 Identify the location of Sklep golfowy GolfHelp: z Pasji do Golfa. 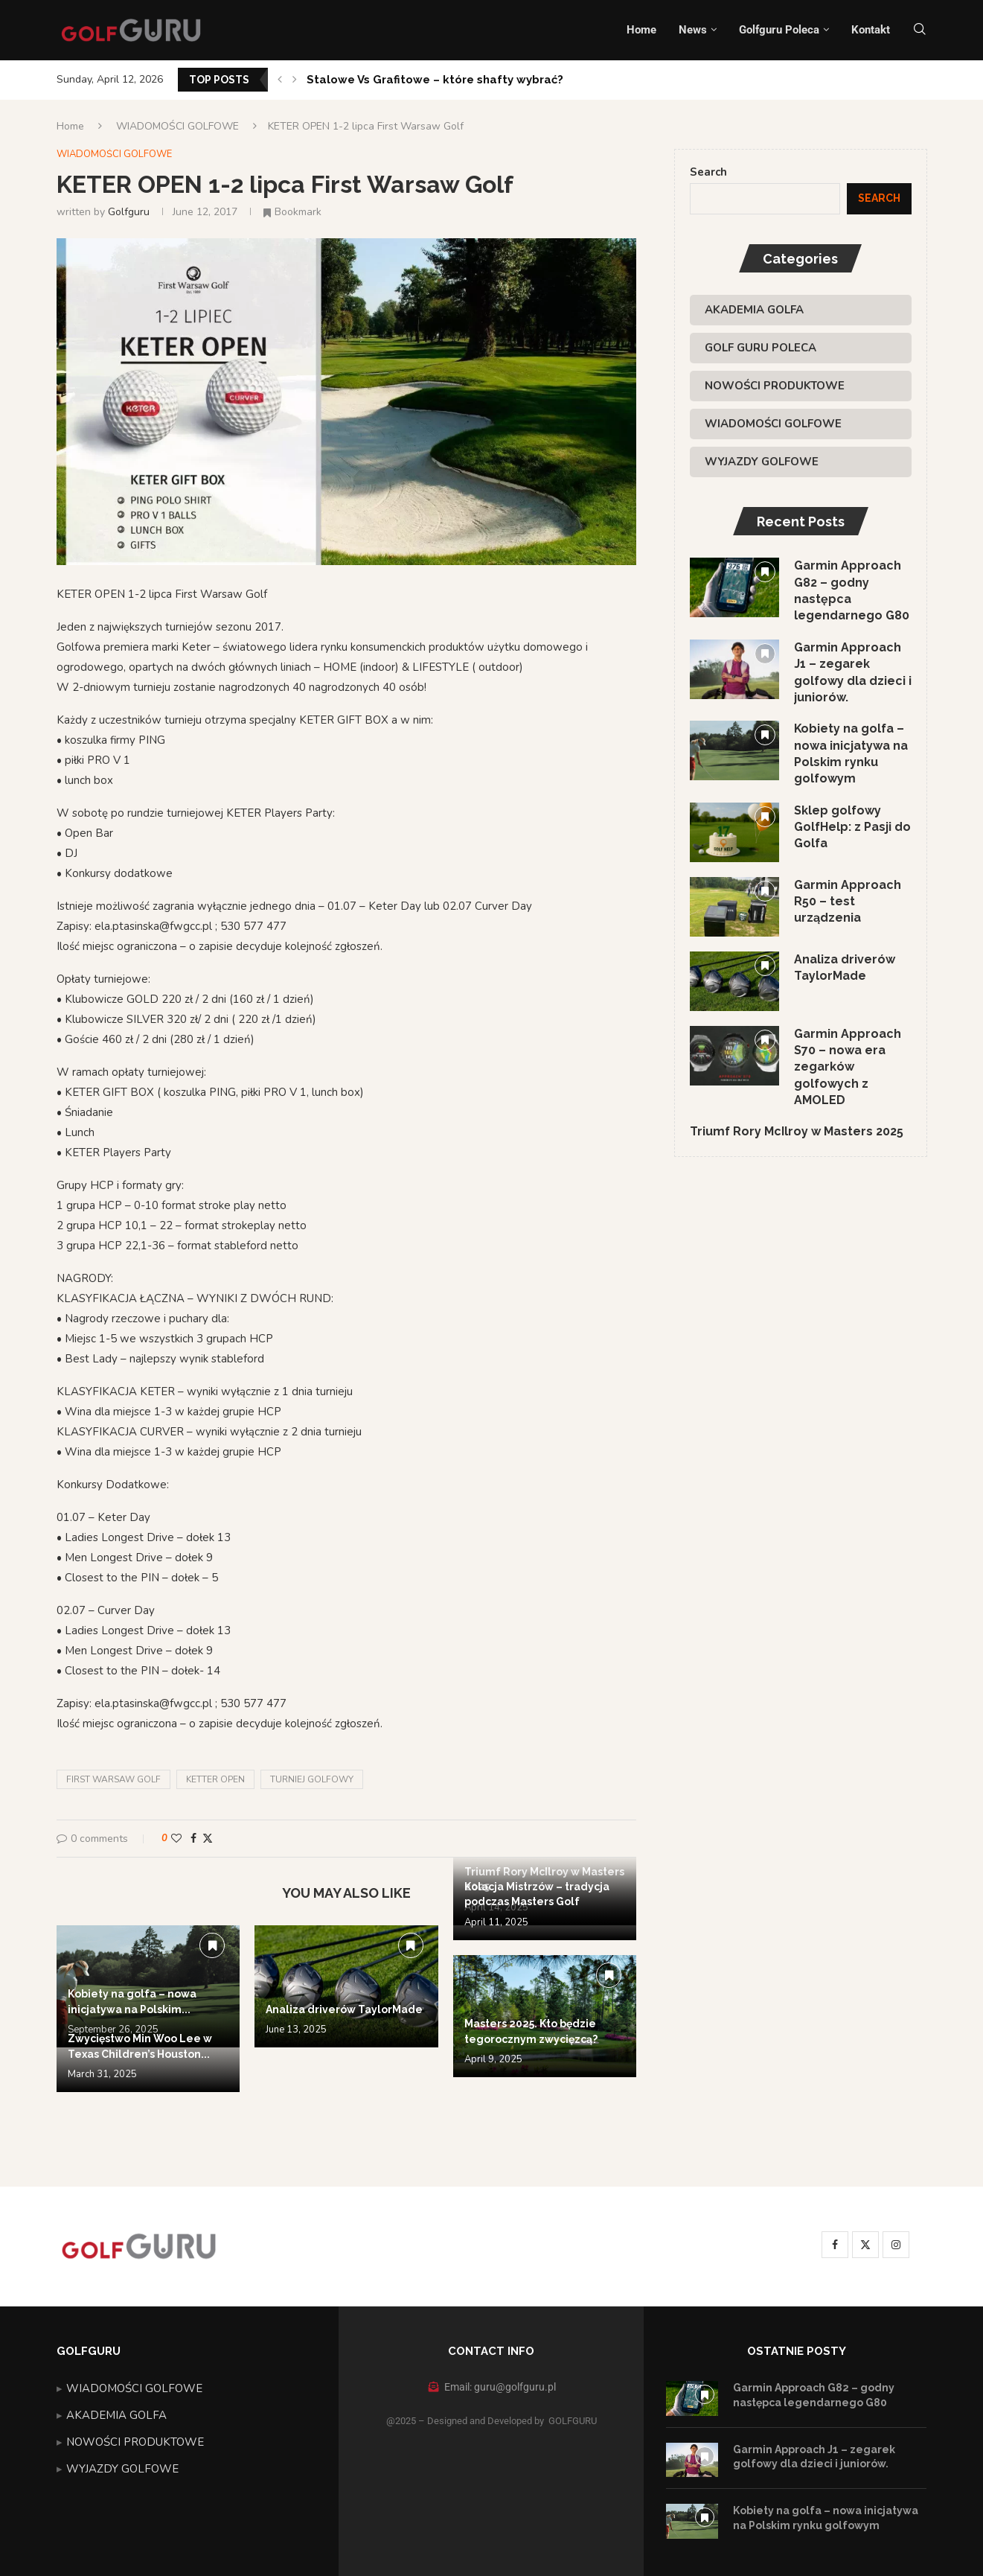
(852, 827).